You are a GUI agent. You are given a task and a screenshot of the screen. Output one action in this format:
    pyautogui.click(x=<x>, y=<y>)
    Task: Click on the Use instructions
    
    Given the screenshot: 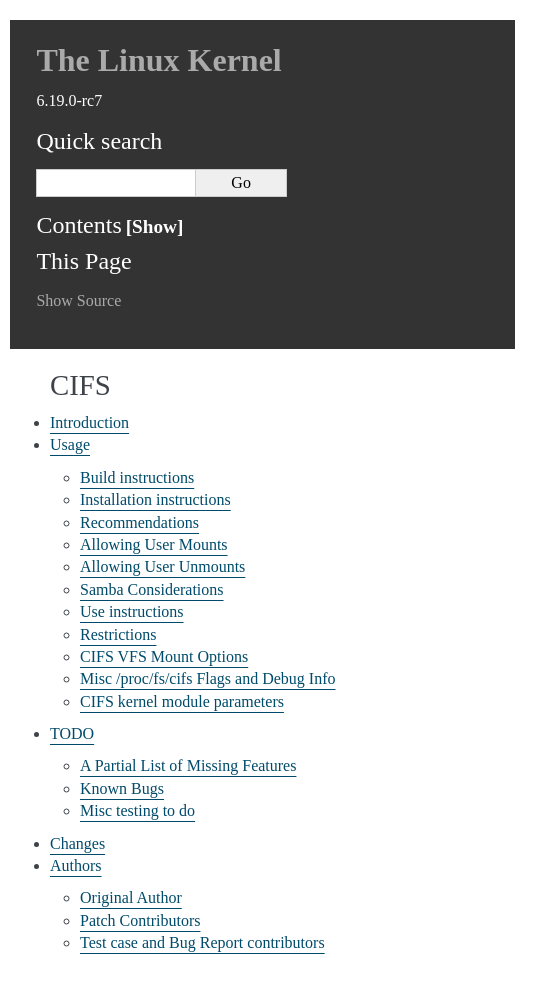 What is the action you would take?
    pyautogui.click(x=132, y=611)
    